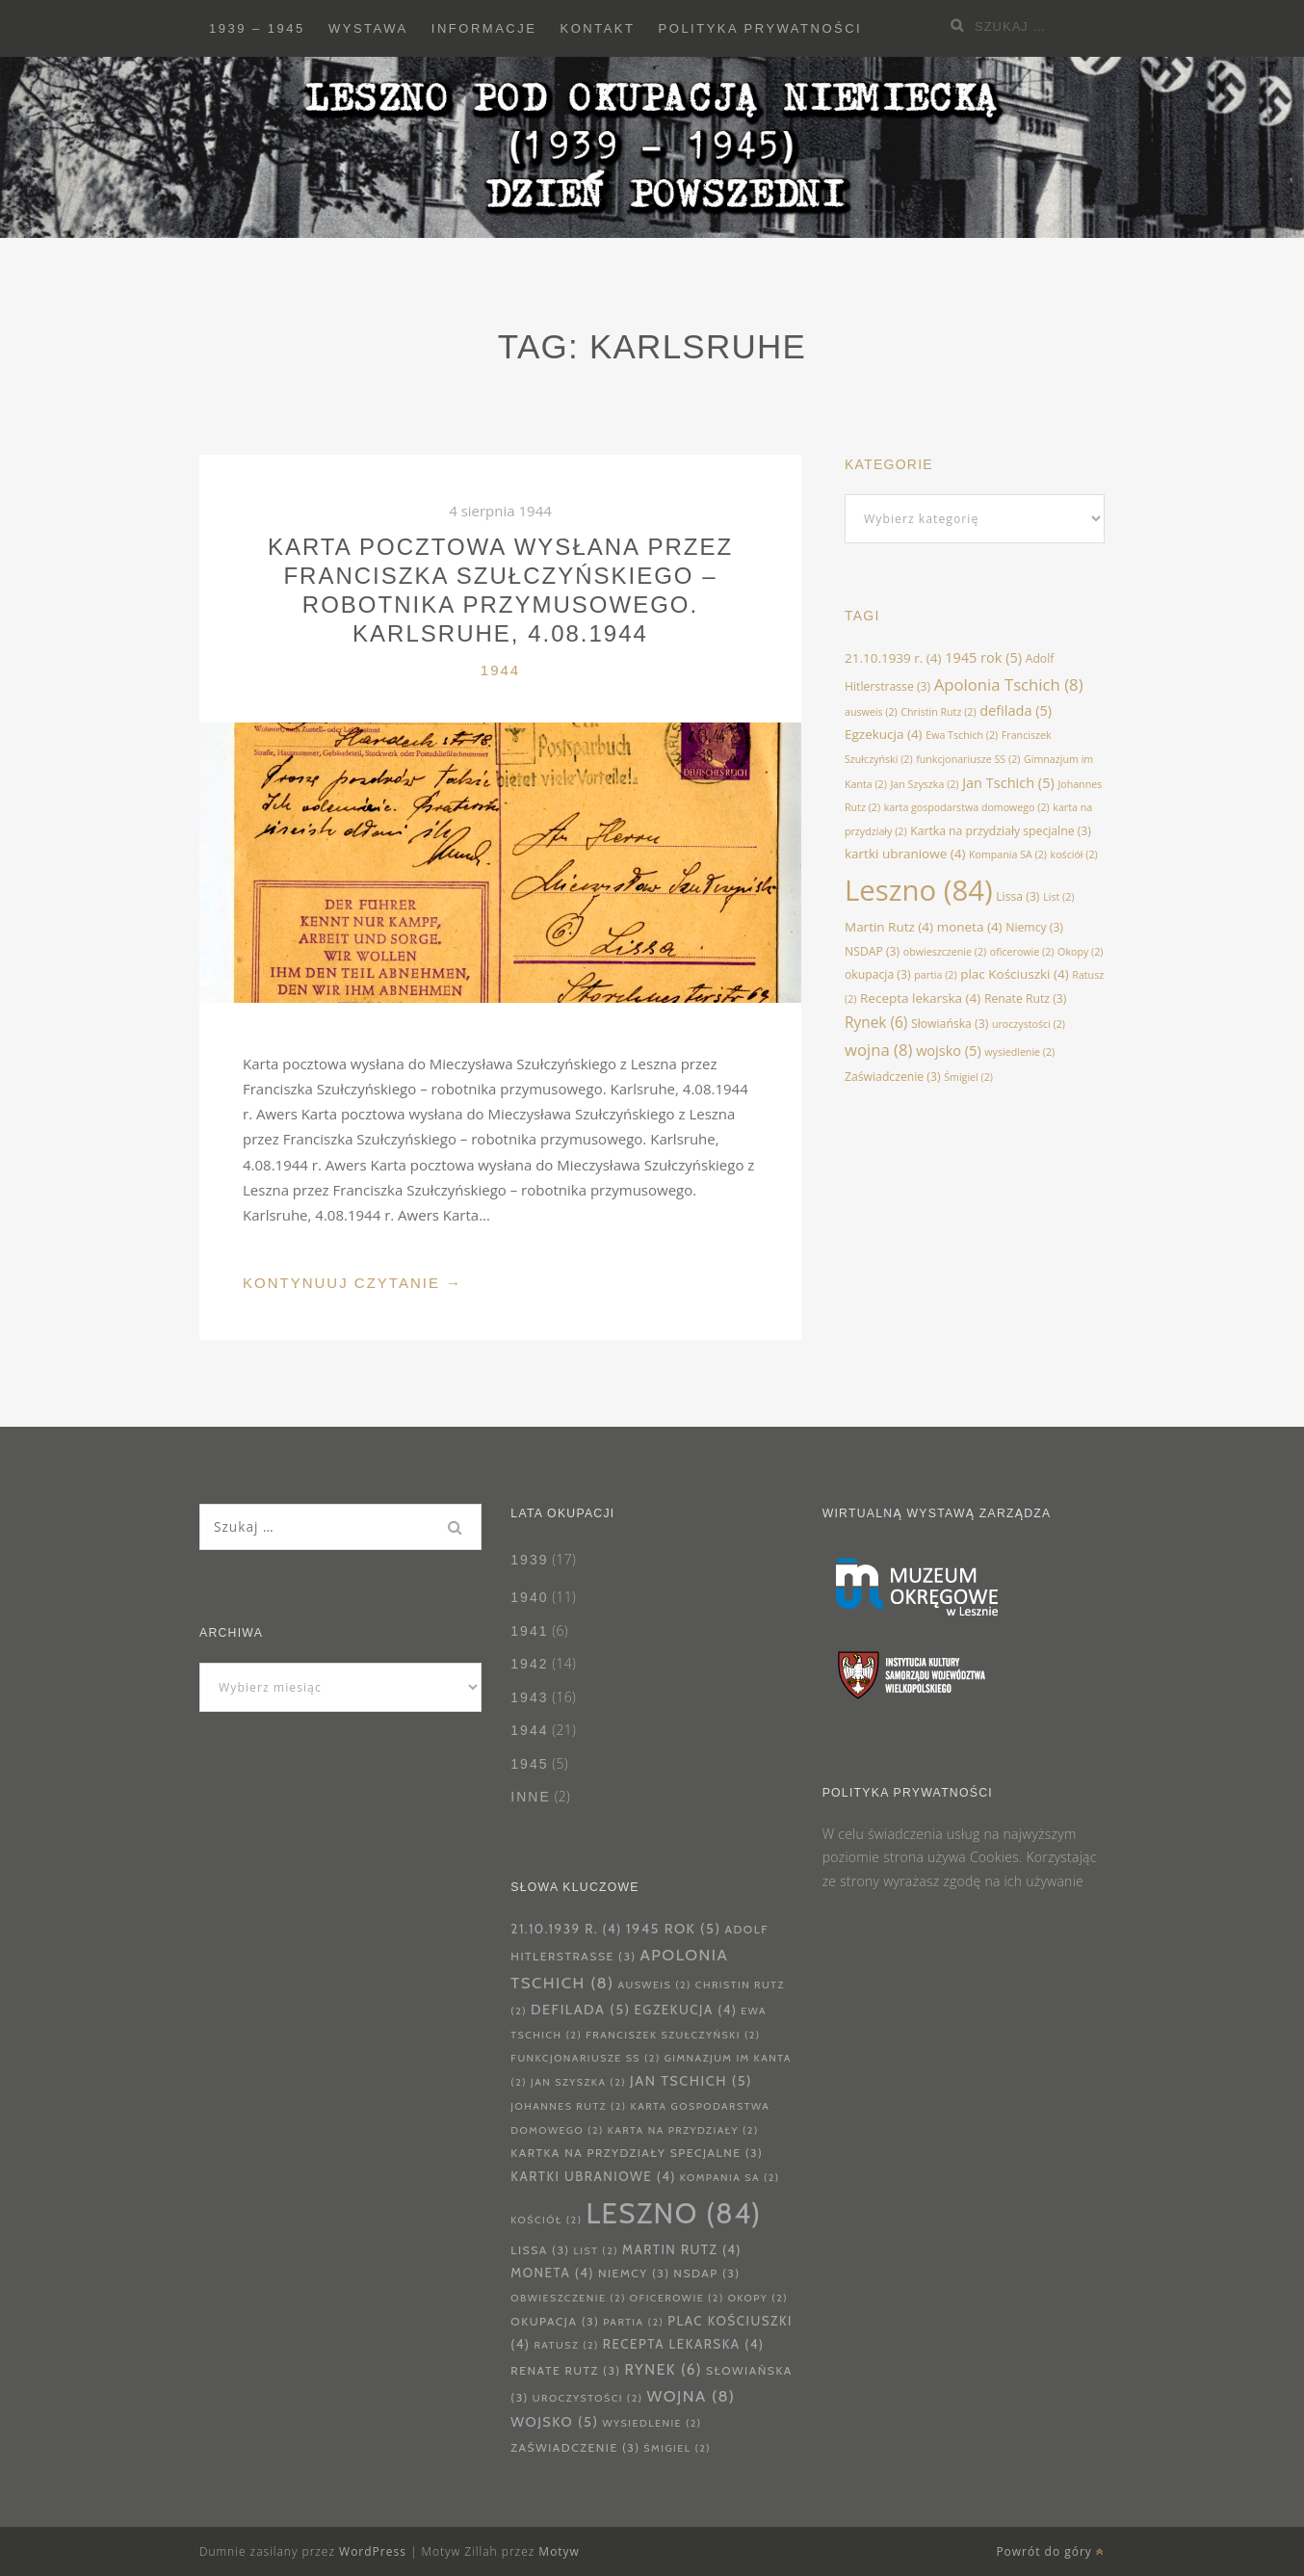  Describe the element at coordinates (673, 2035) in the screenshot. I see `Franciszek Szułczyński [Franciszek Szułczyński (2 elementy)]` at that location.